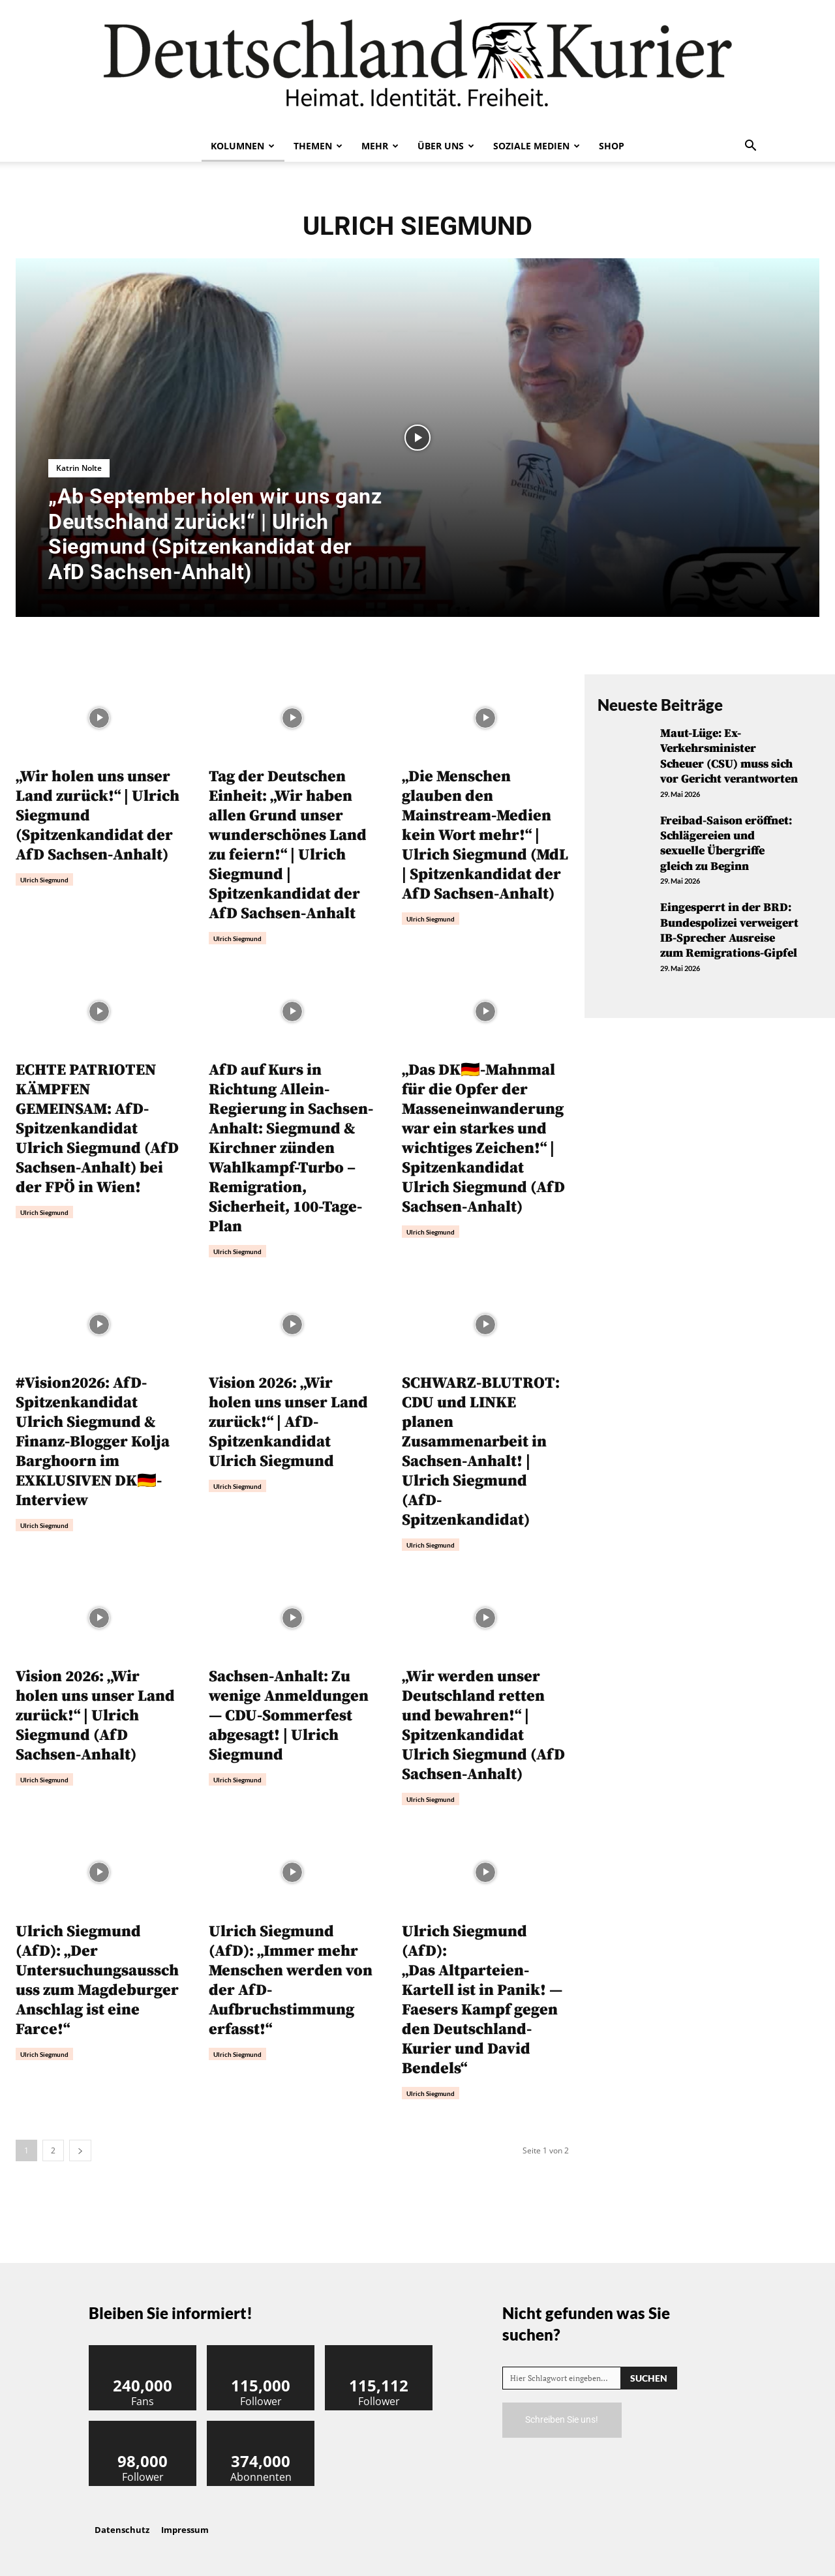 The height and width of the screenshot is (2576, 835). Describe the element at coordinates (750, 147) in the screenshot. I see `[button]` at that location.